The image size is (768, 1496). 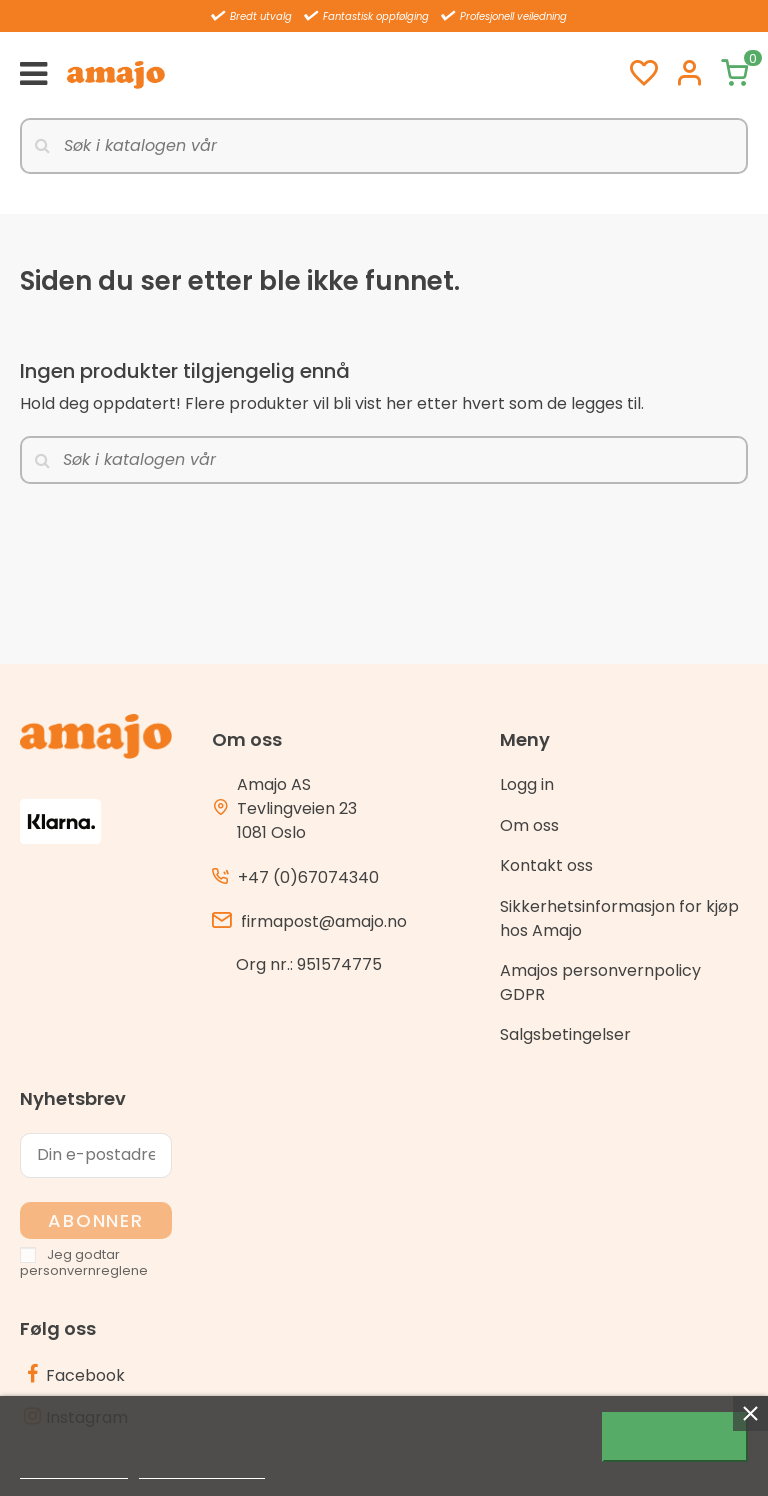 I want to click on Logg in, so click(x=527, y=784).